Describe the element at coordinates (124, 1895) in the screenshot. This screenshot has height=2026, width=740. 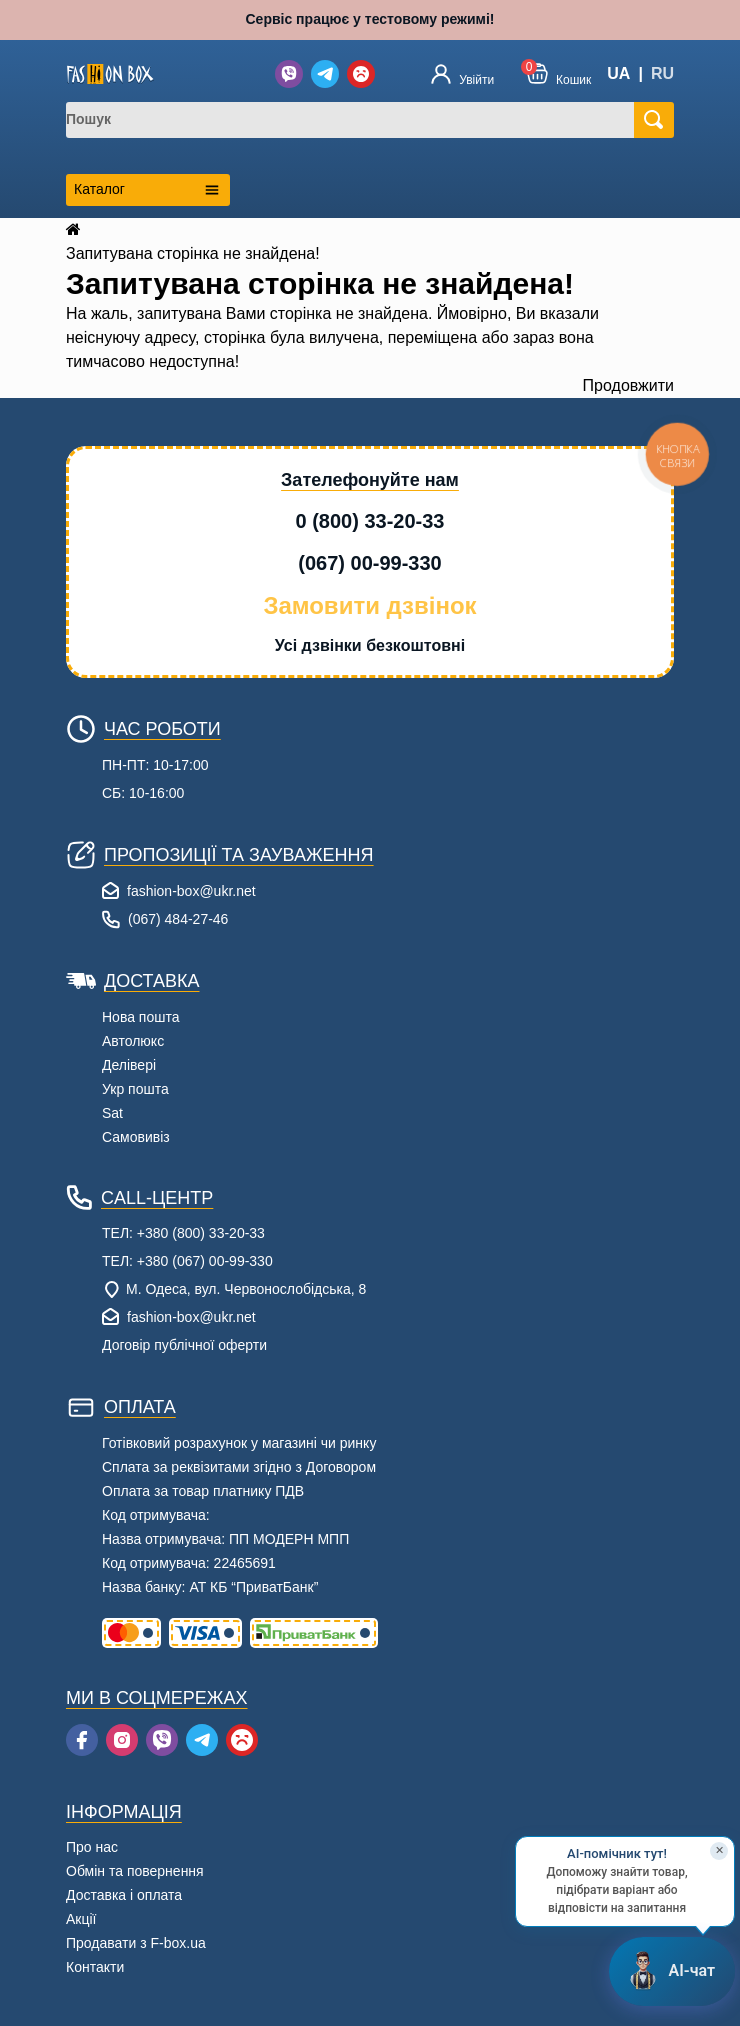
I see `Доставка і оплата` at that location.